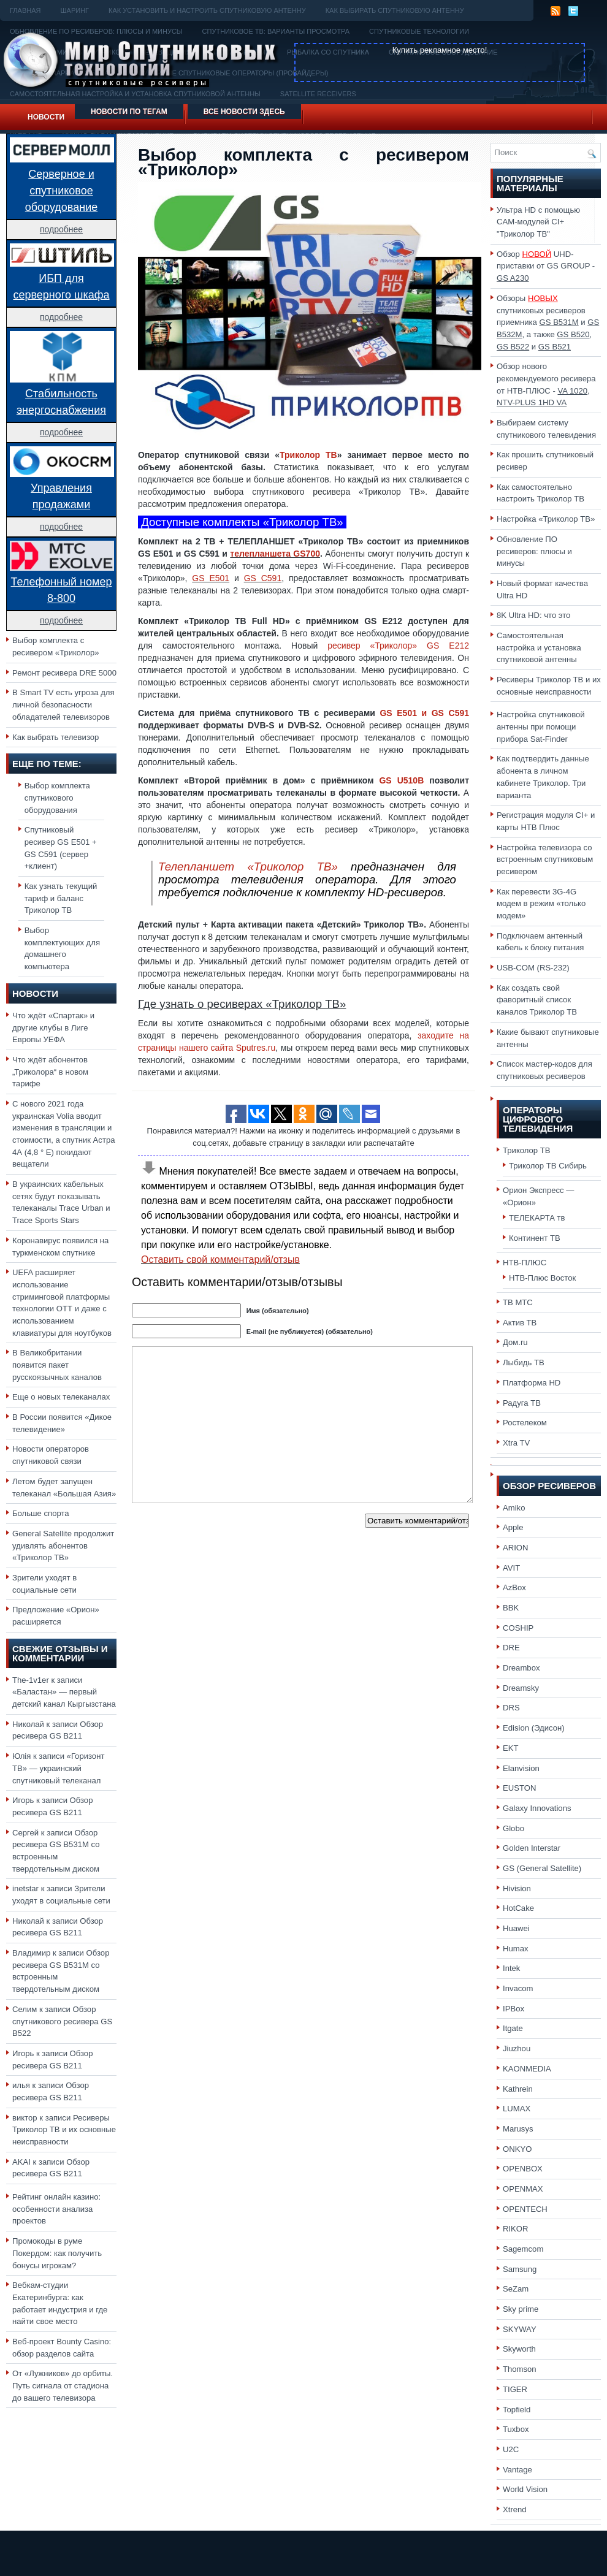 This screenshot has height=2576, width=607. Describe the element at coordinates (523, 2168) in the screenshot. I see `OPENBOX` at that location.